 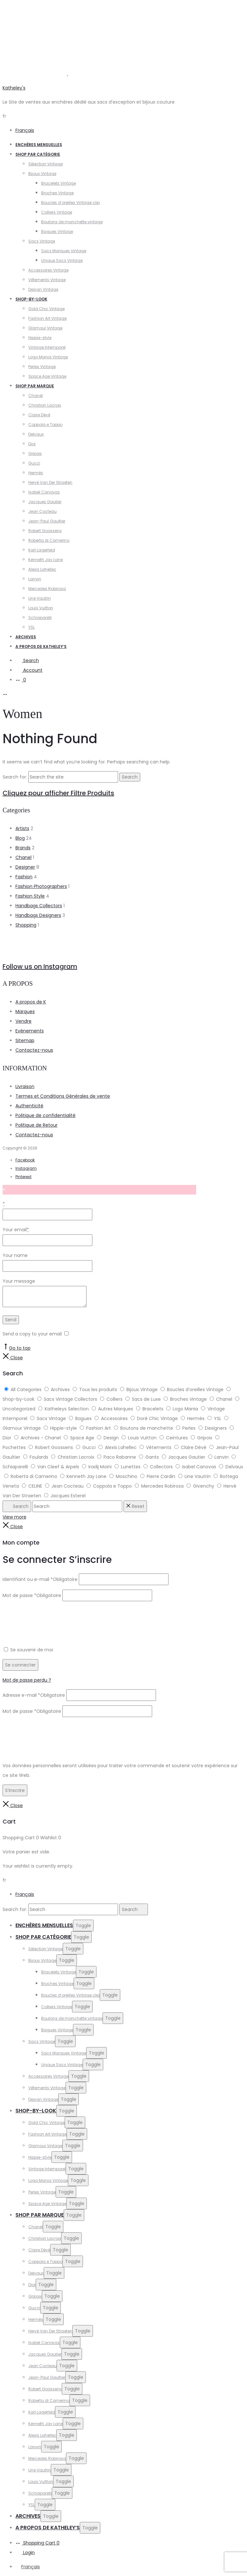 What do you see at coordinates (44, 492) in the screenshot?
I see `Isabel Canovas` at bounding box center [44, 492].